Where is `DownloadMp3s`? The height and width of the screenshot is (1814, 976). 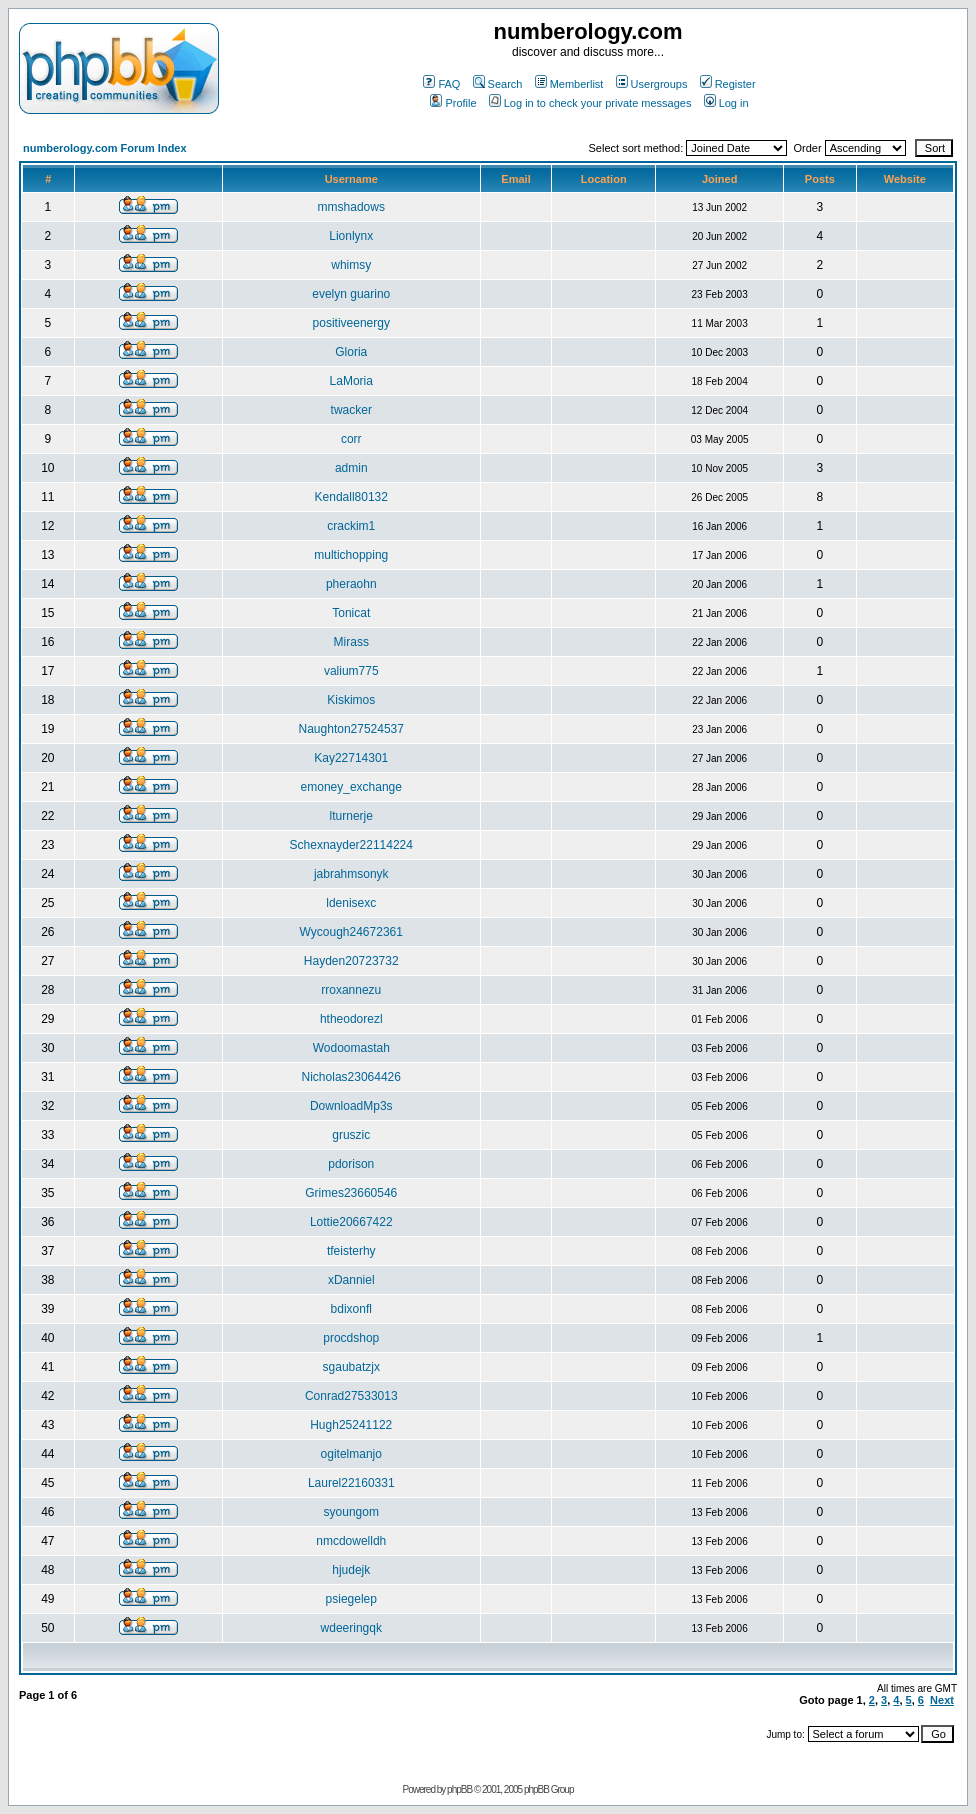 DownloadMp3s is located at coordinates (351, 1106).